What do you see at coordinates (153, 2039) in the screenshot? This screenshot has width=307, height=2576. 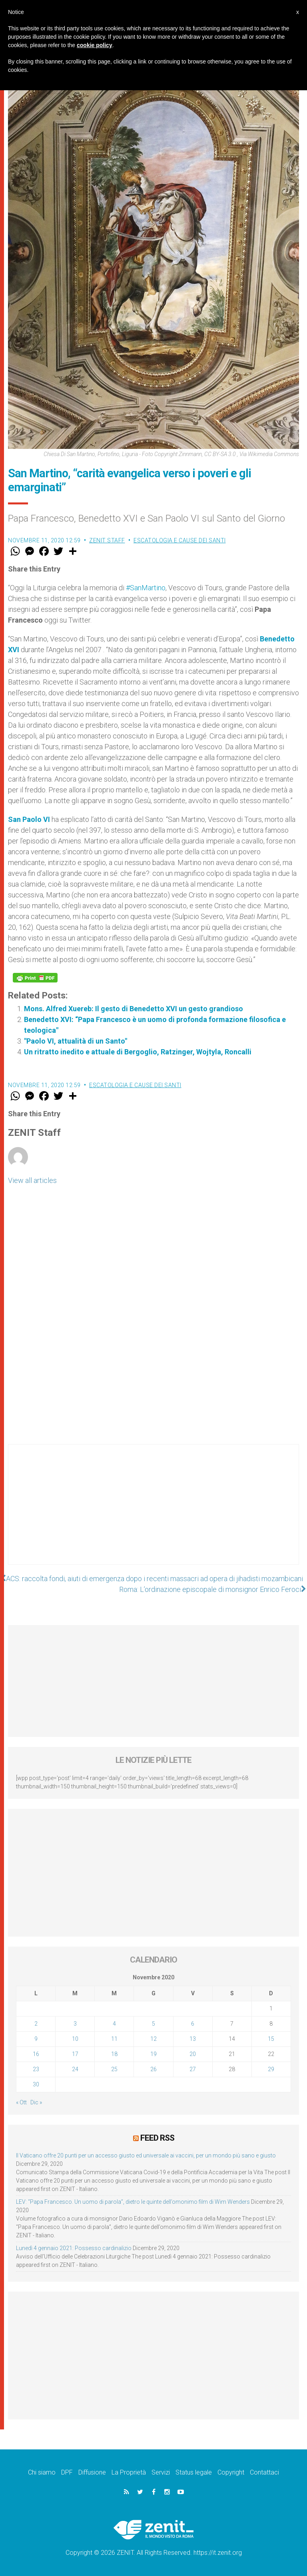 I see `12 [Articoli pubblicati in 12 November 2020]` at bounding box center [153, 2039].